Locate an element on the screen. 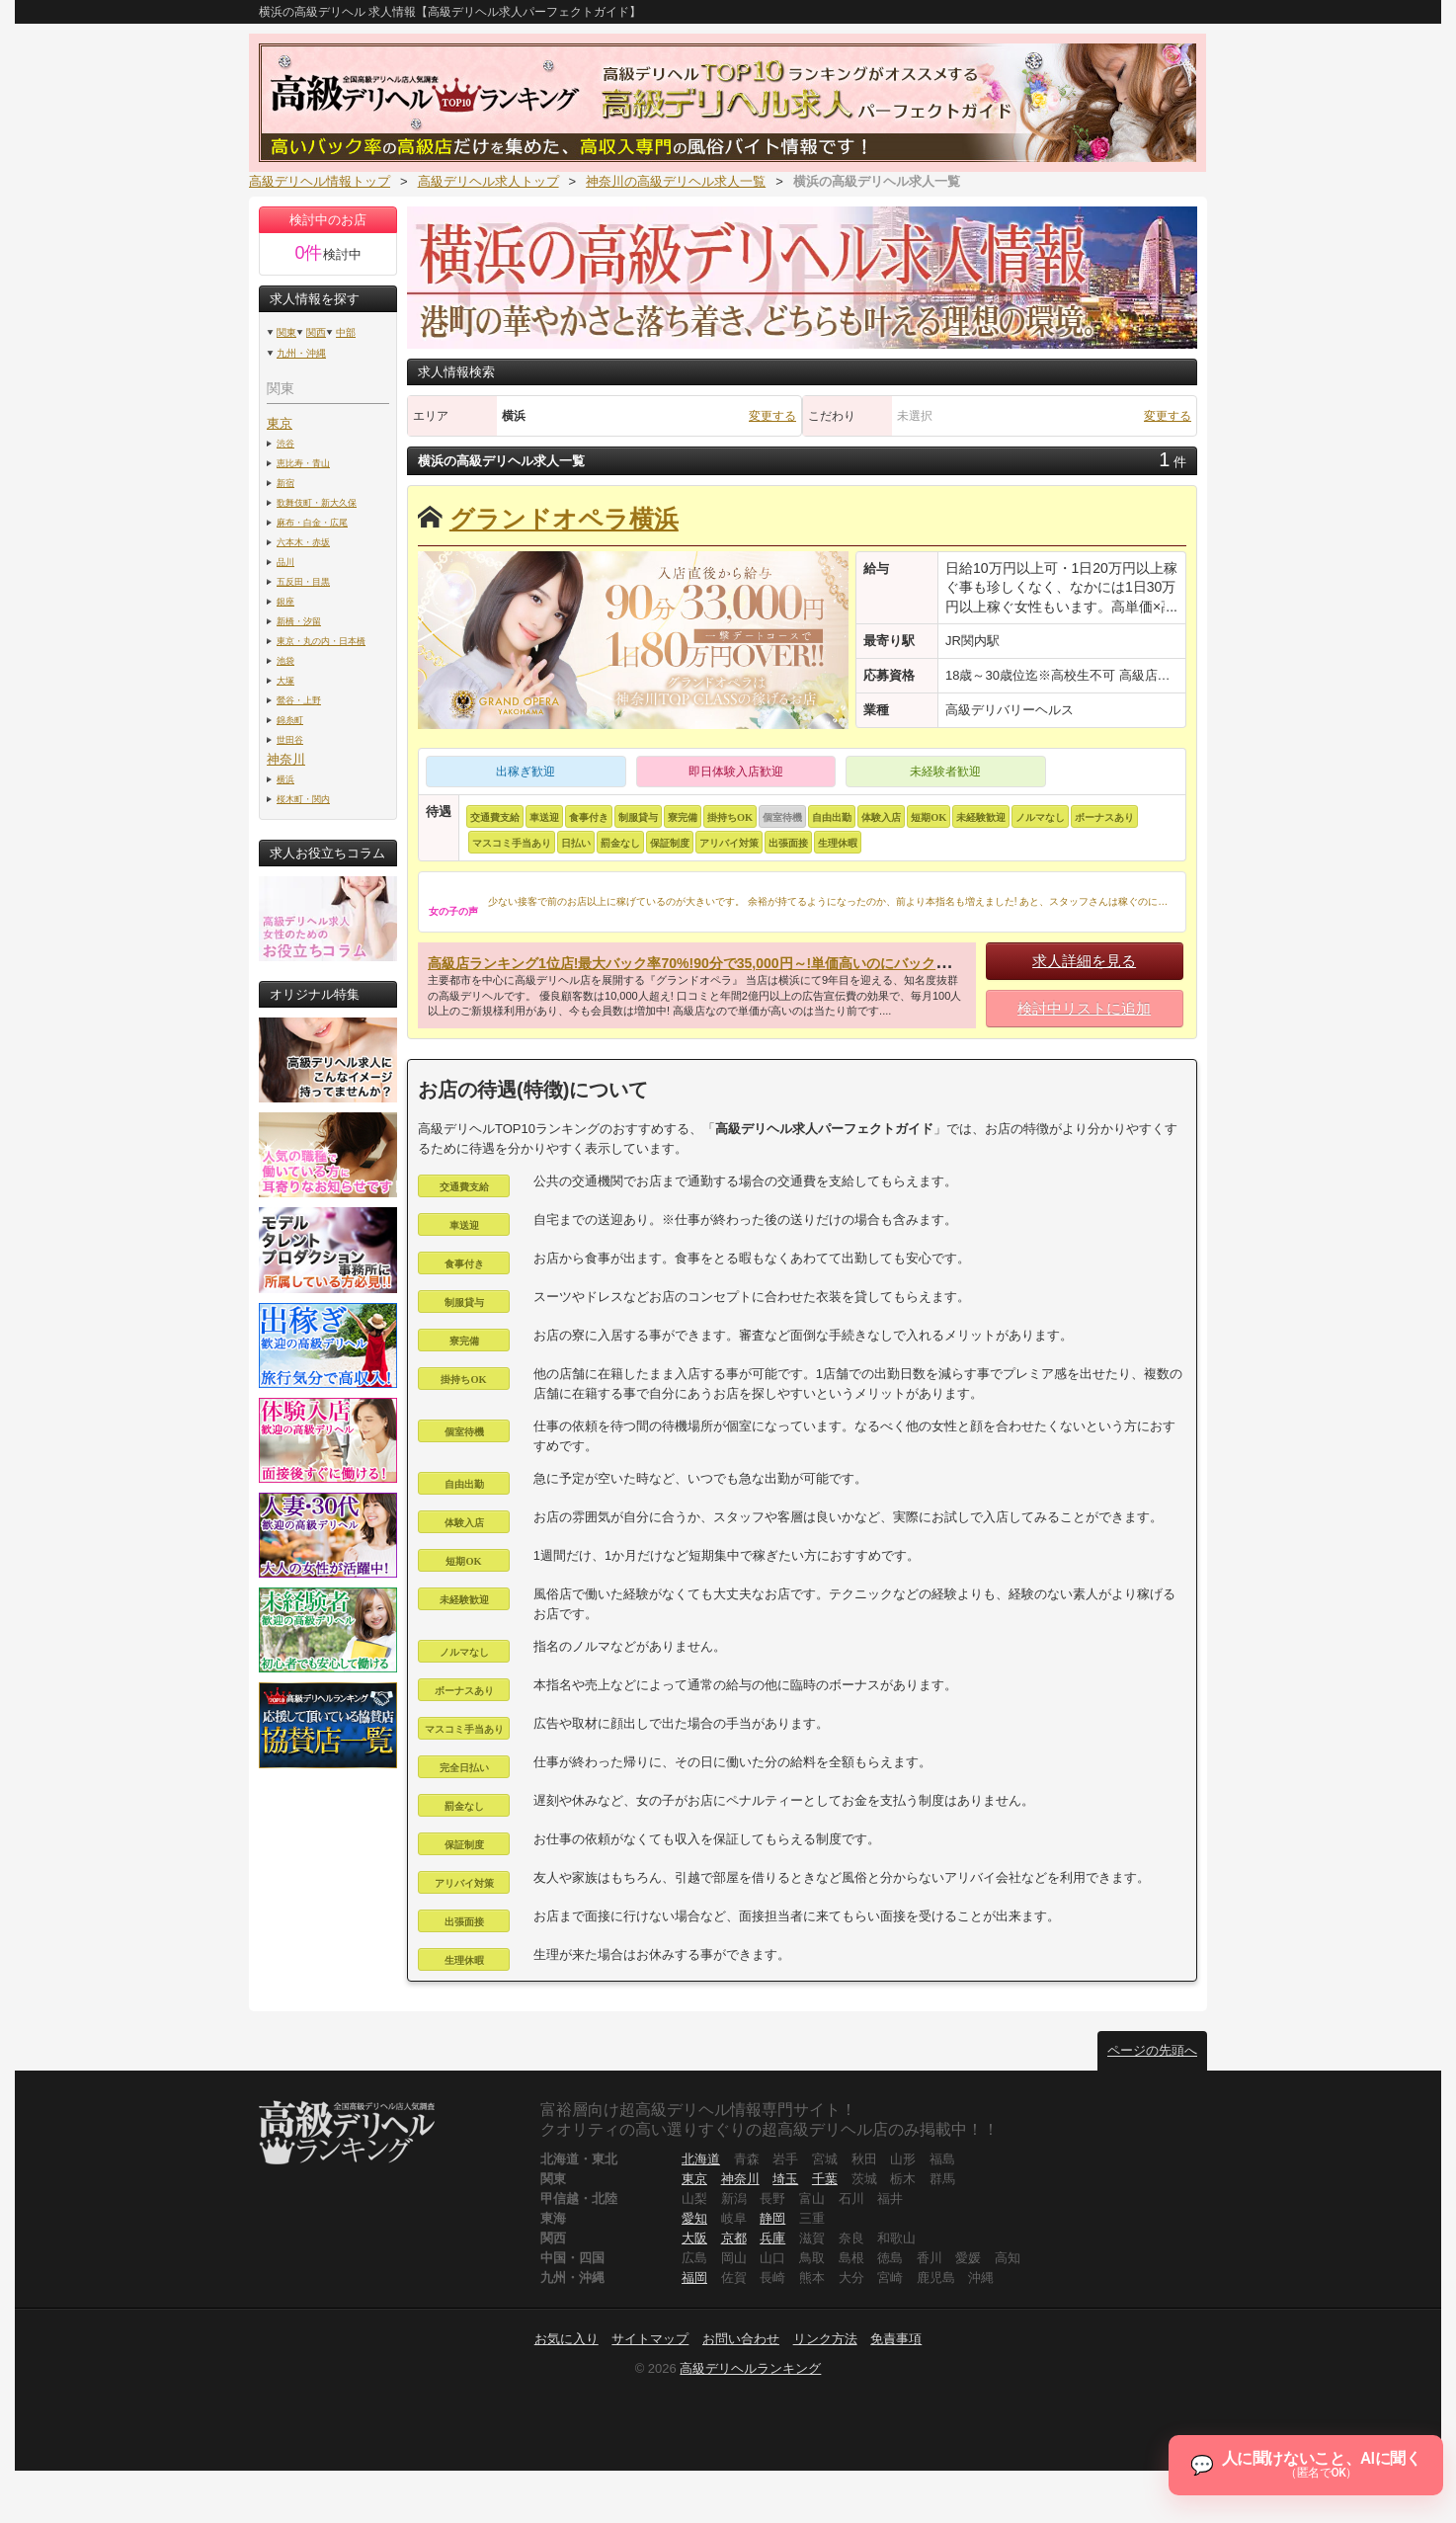 The image size is (1456, 2523). グランドオペラ横浜 is located at coordinates (564, 519).